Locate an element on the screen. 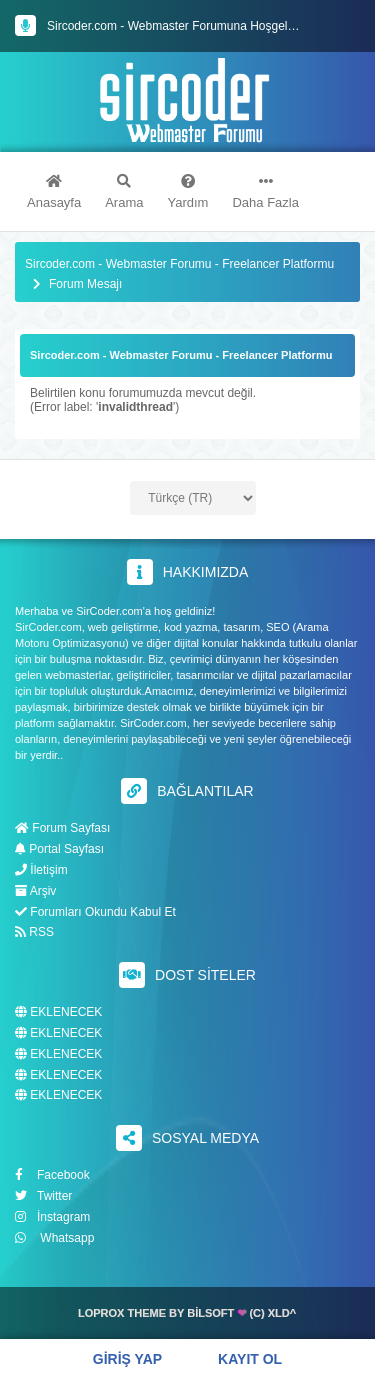  RSS is located at coordinates (34, 932).